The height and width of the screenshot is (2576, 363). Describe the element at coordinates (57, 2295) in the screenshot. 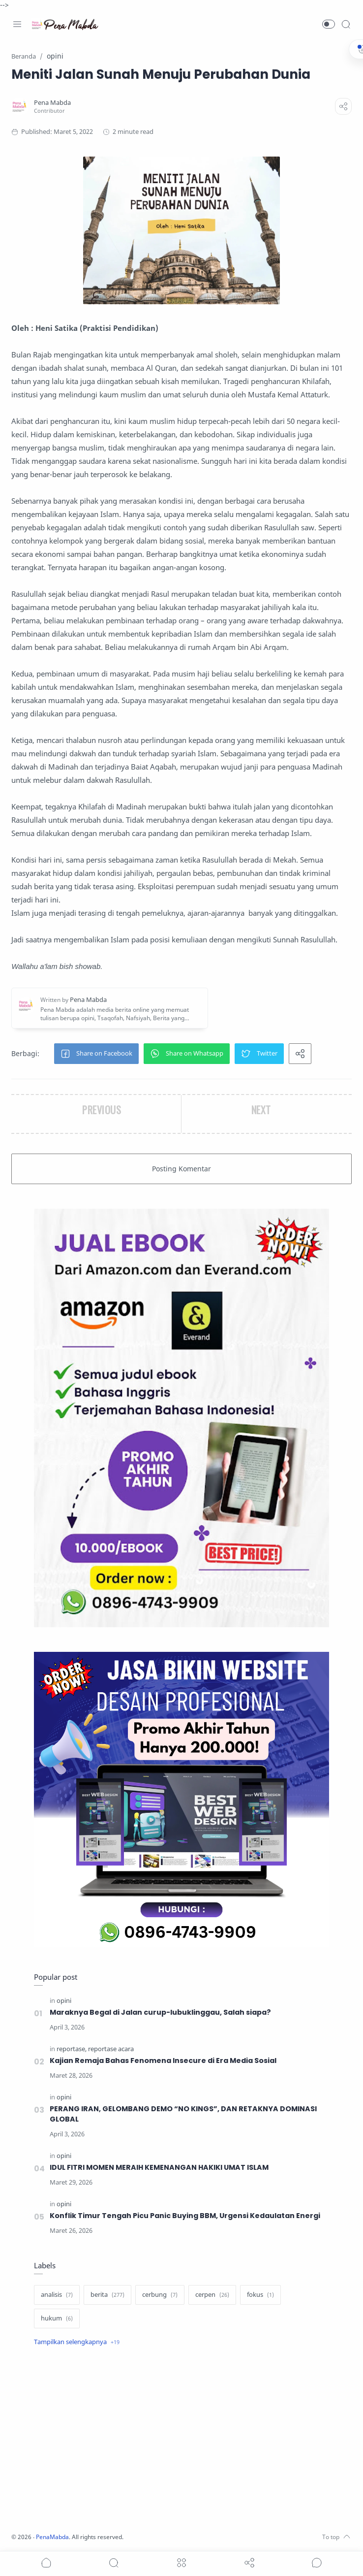

I see `[analisis]` at that location.